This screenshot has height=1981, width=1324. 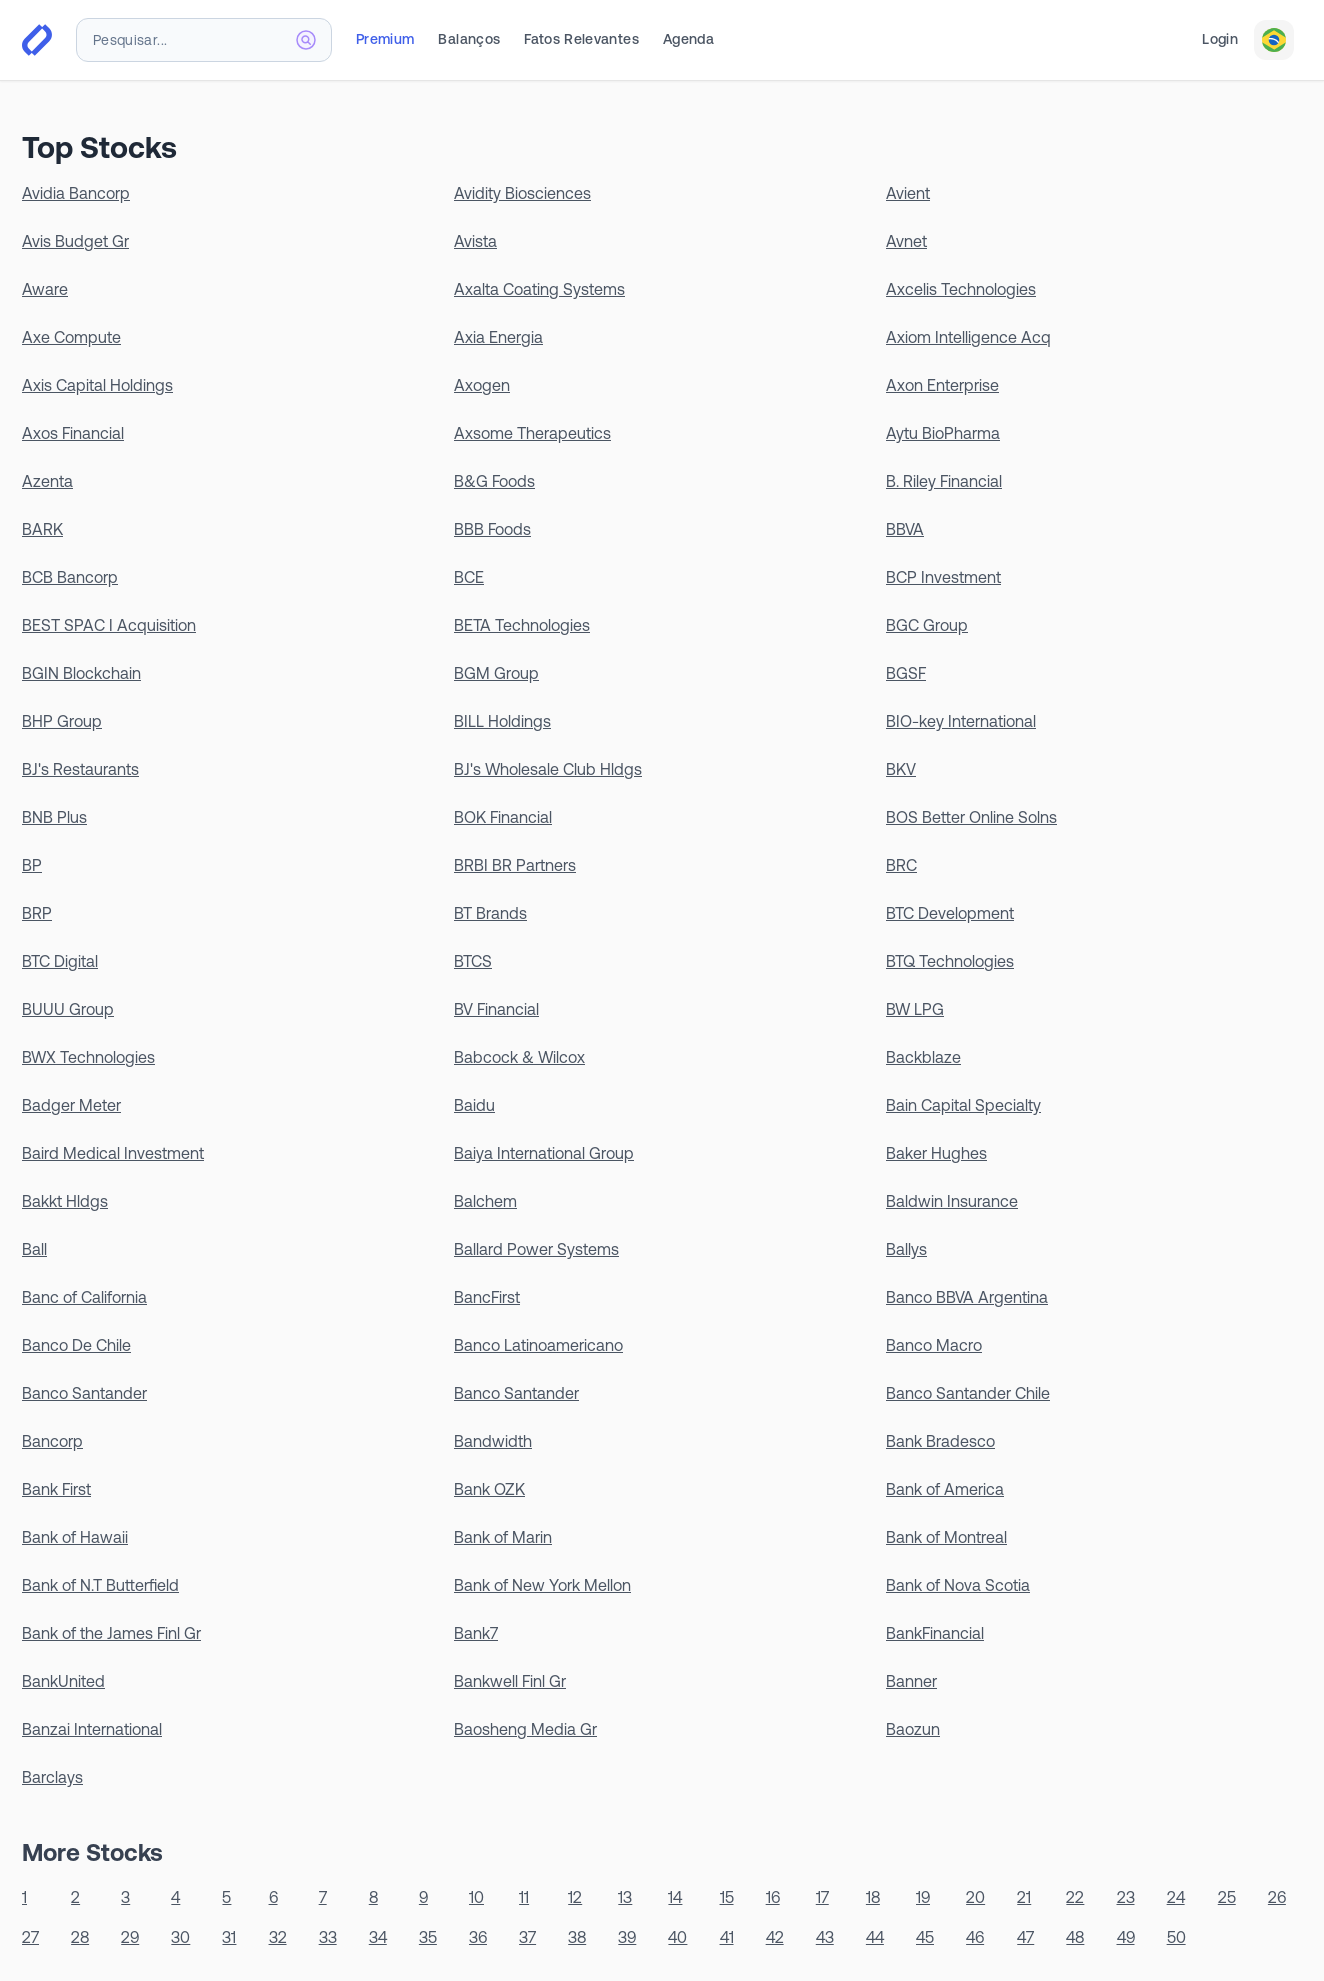 I want to click on 38, so click(x=577, y=1937).